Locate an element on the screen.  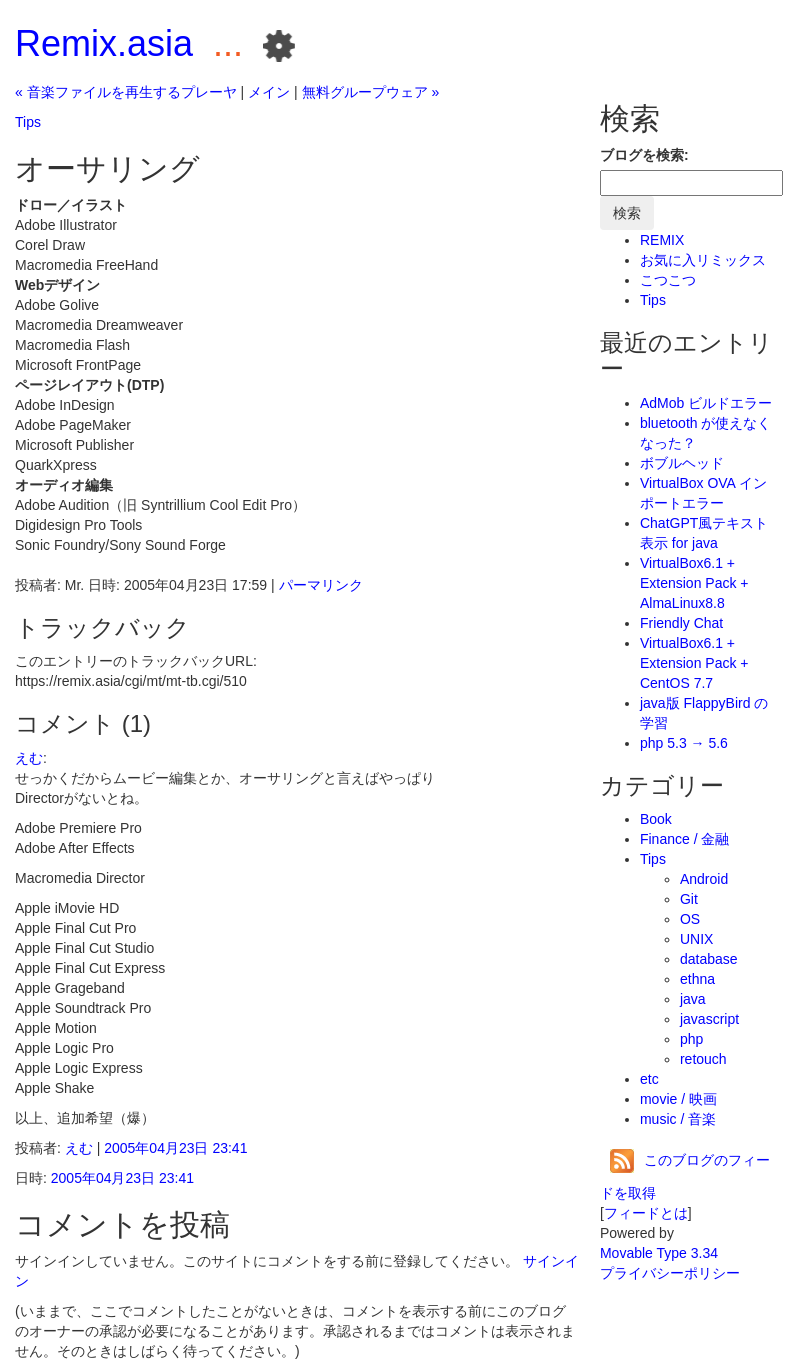
フィードとは is located at coordinates (646, 1213).